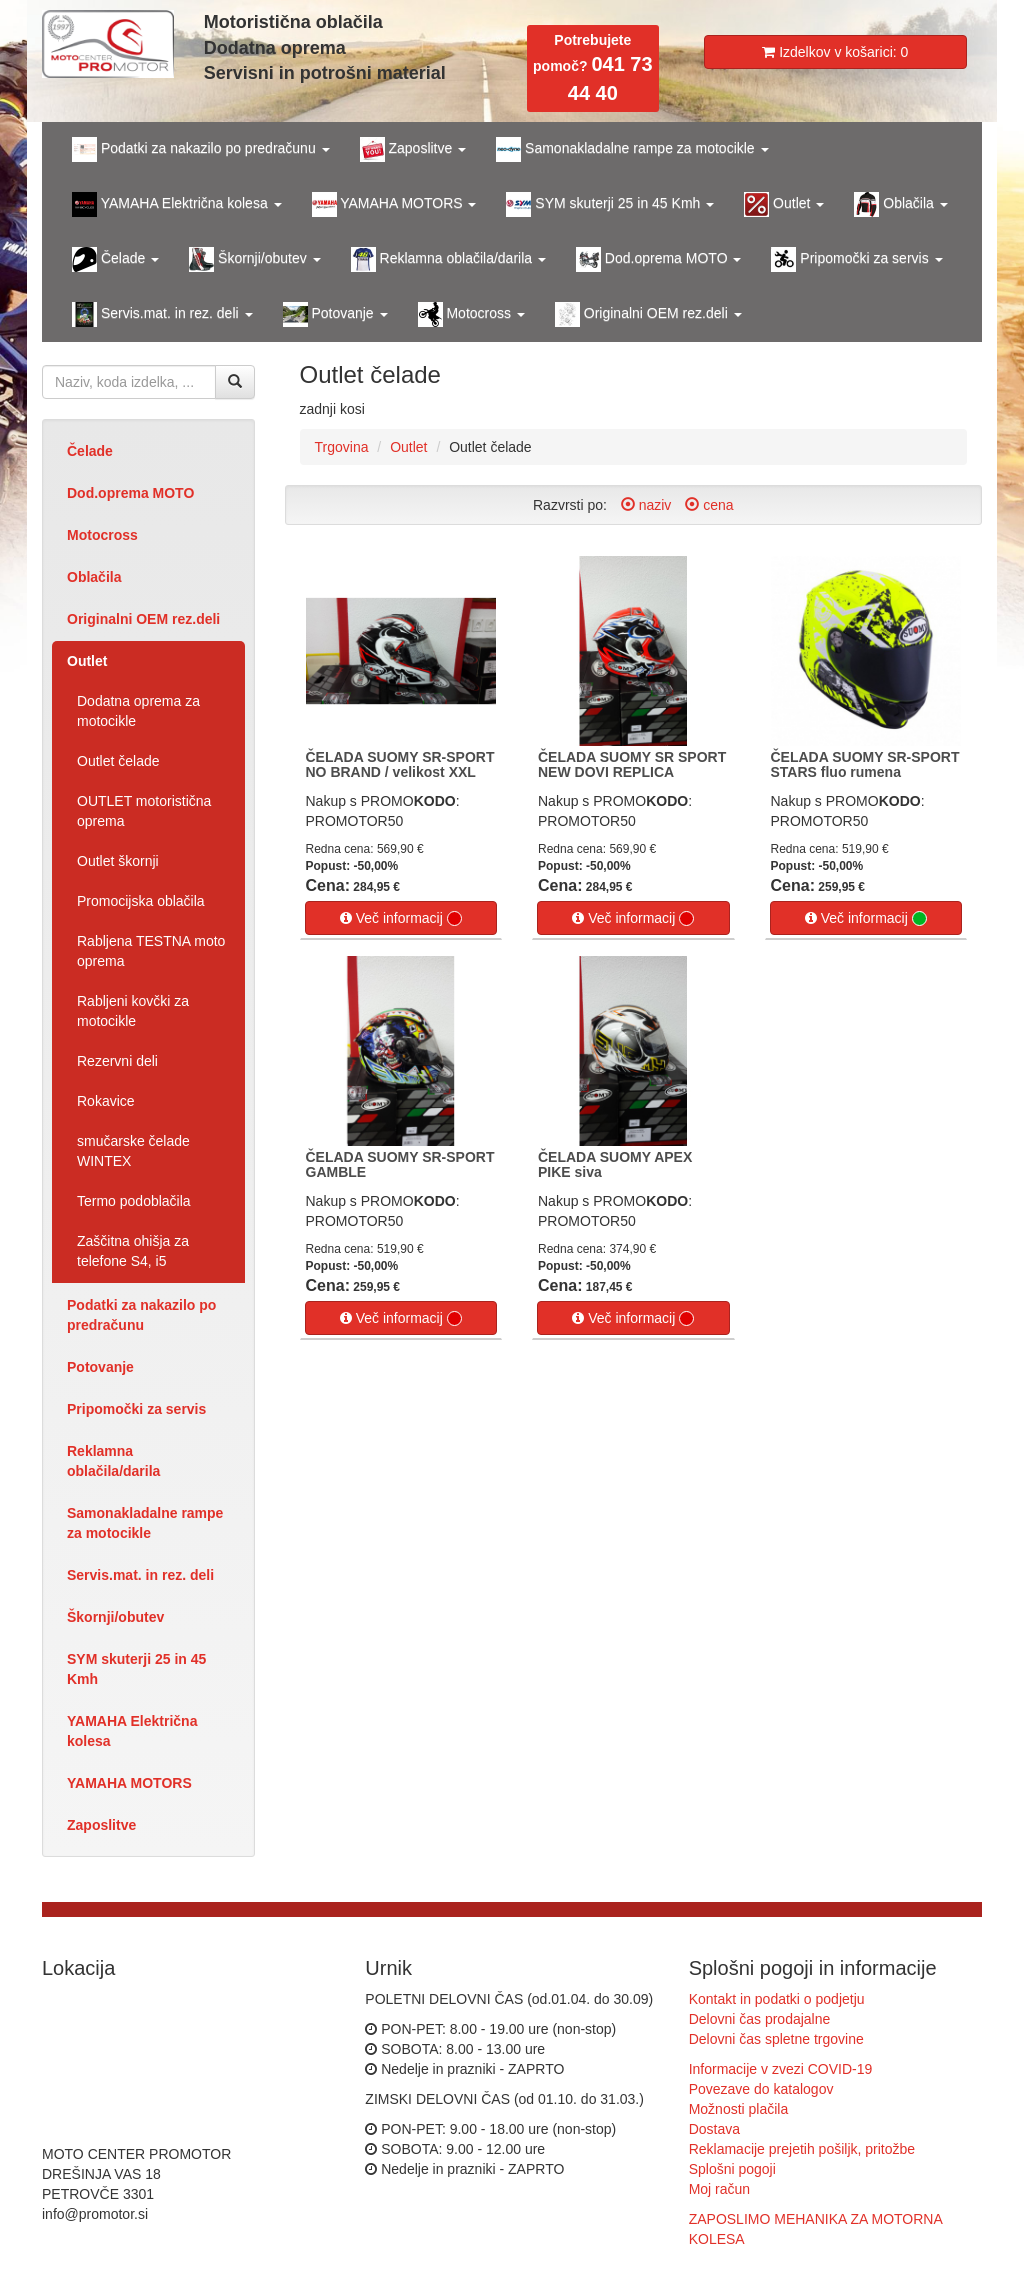 The width and height of the screenshot is (1024, 2289). I want to click on Potovanje, so click(100, 1367).